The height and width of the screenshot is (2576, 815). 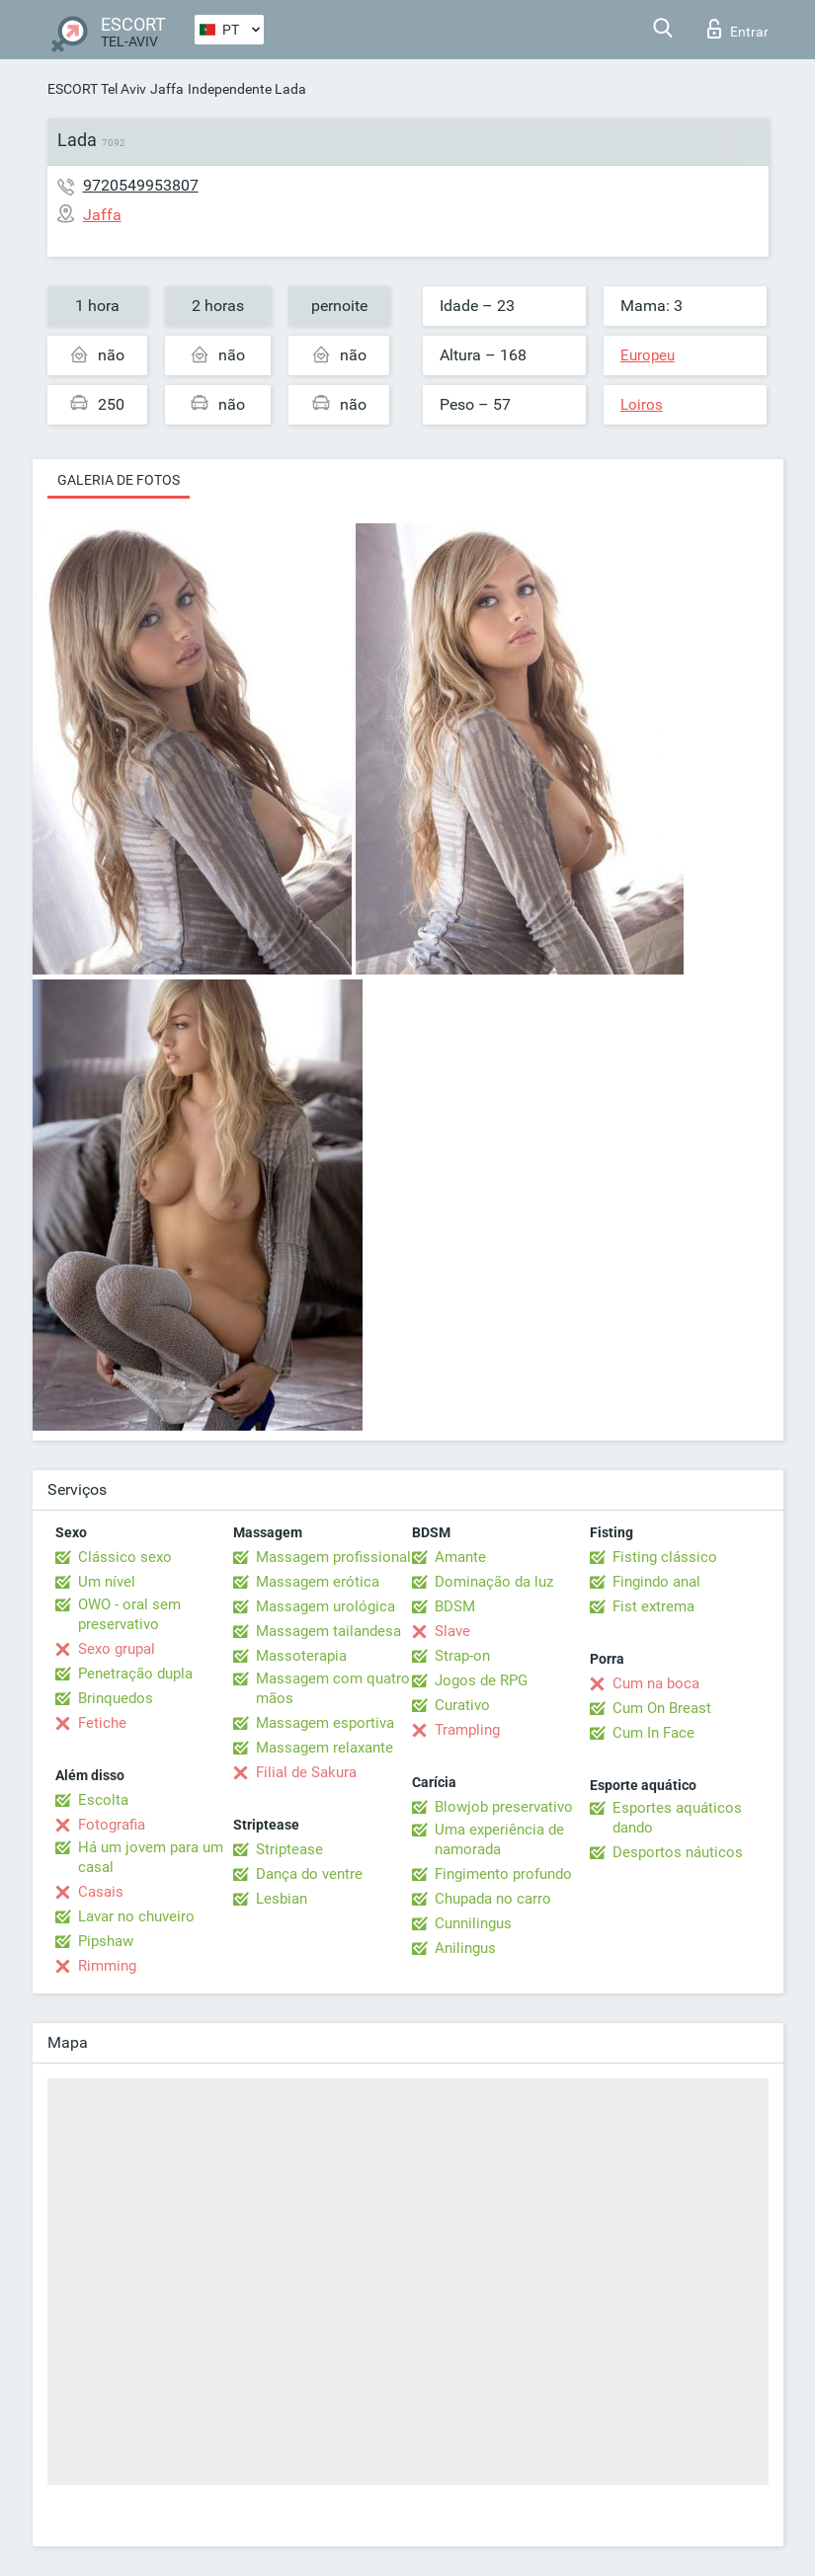 I want to click on Cum na boca, so click(x=655, y=1683).